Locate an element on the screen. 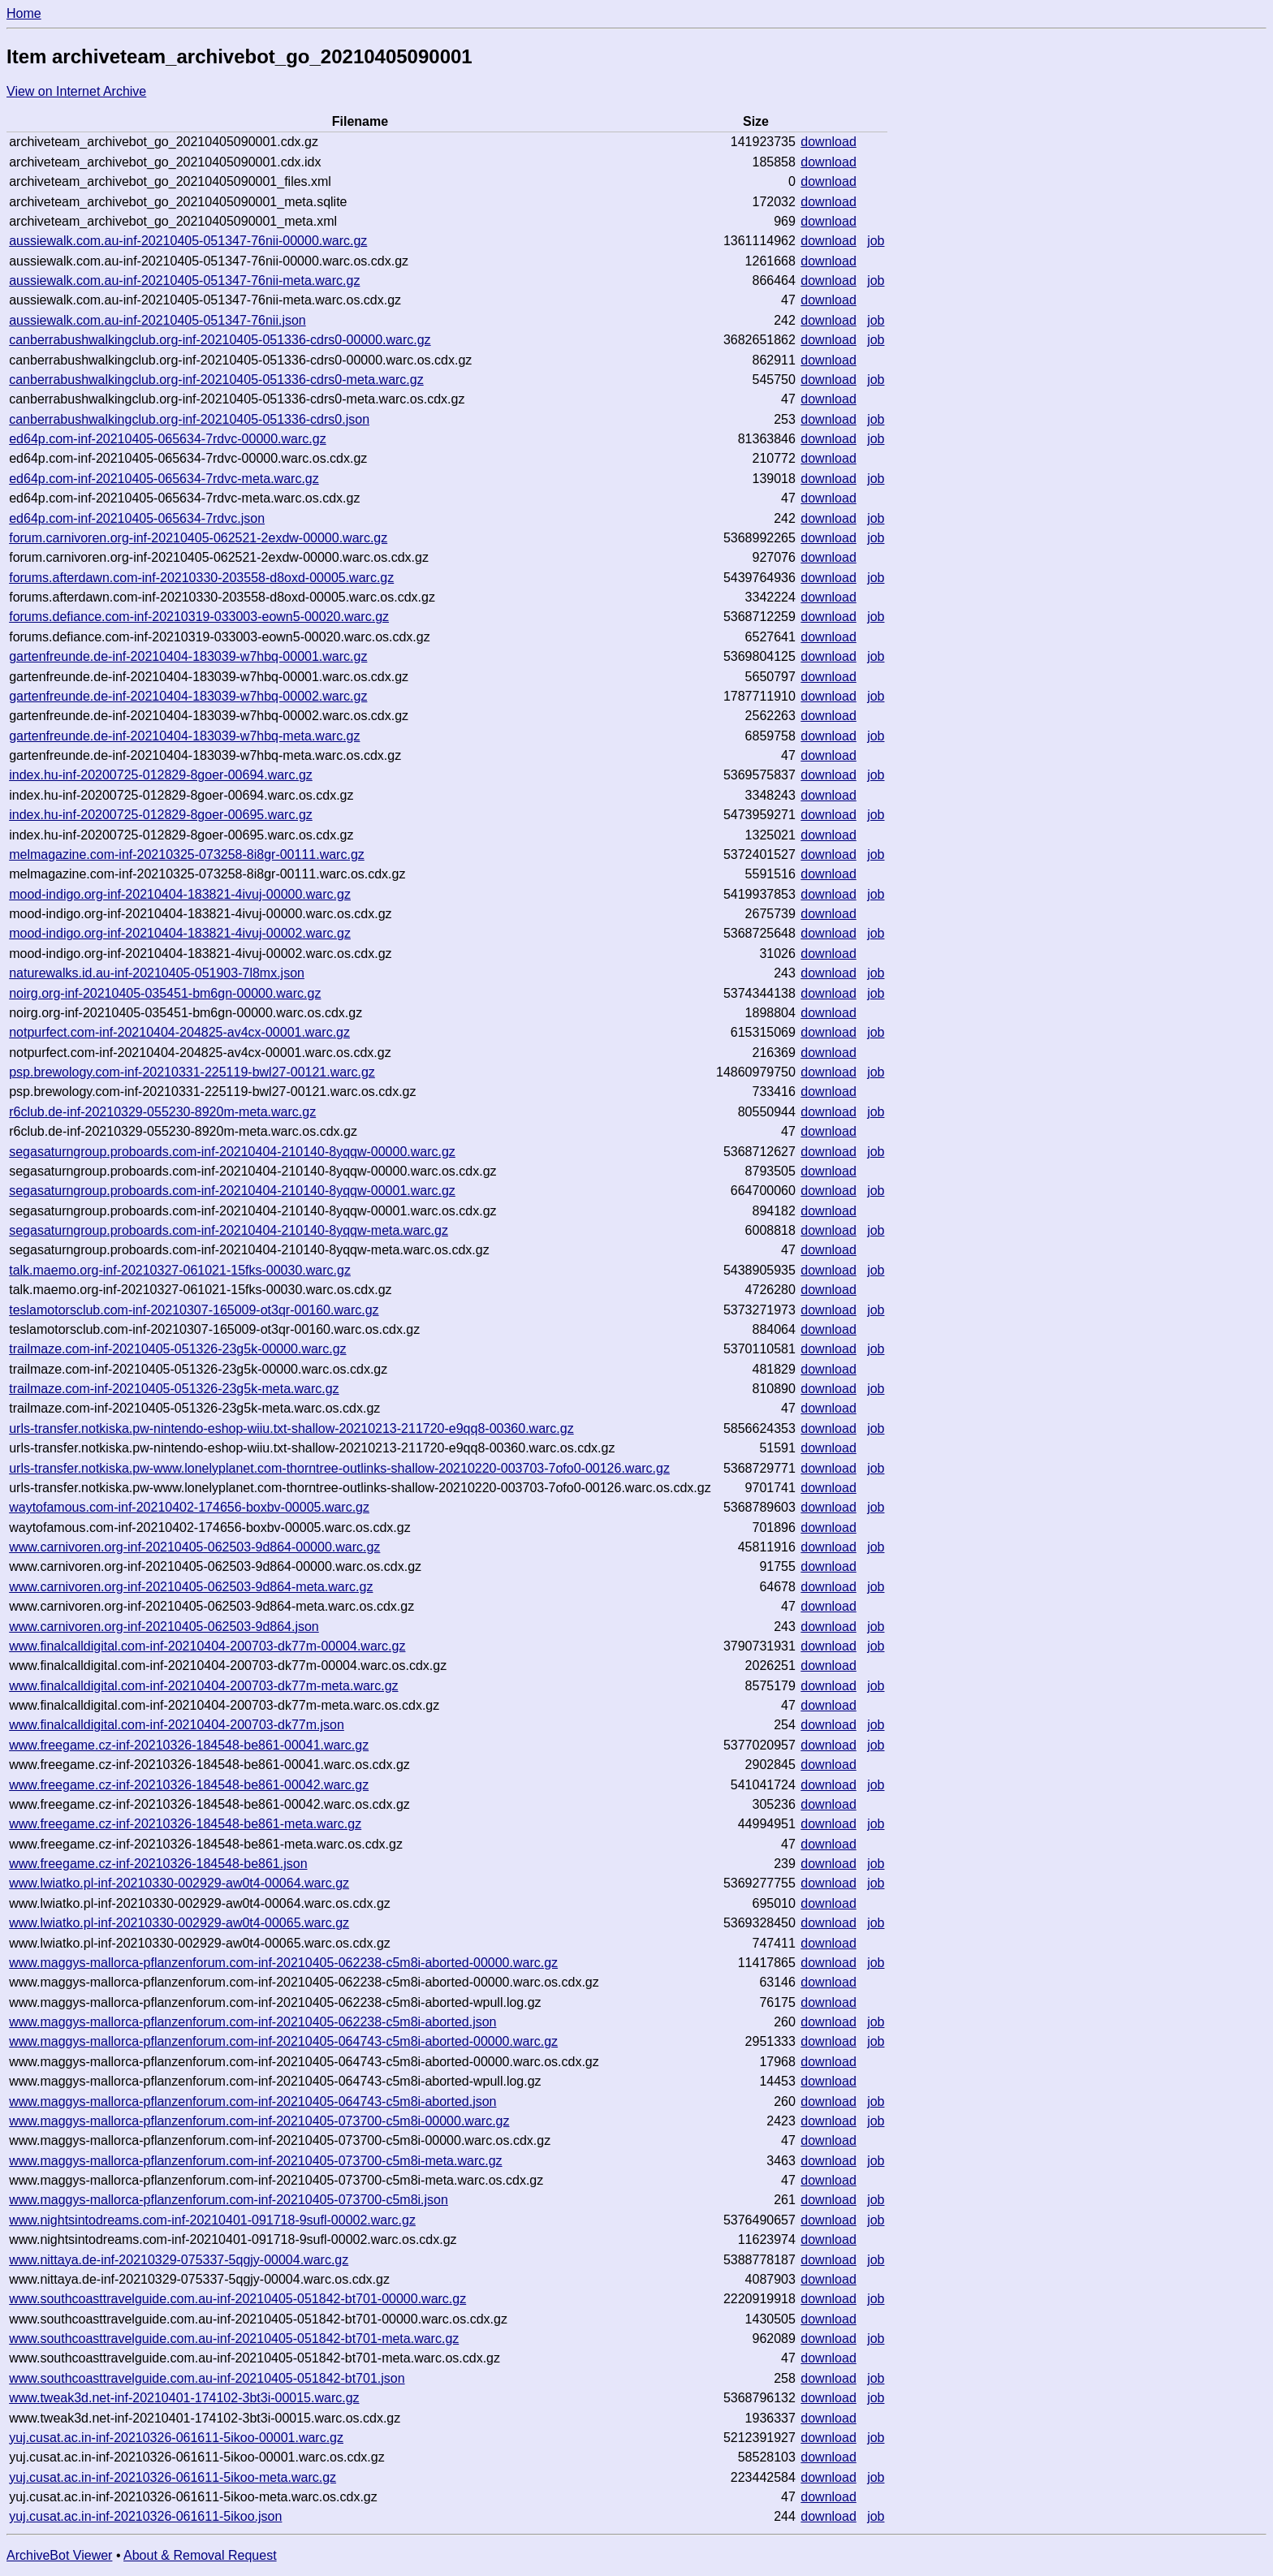  ed64p.com-inf-20210405-065634-7rdvc-00000.warc.gz is located at coordinates (167, 439).